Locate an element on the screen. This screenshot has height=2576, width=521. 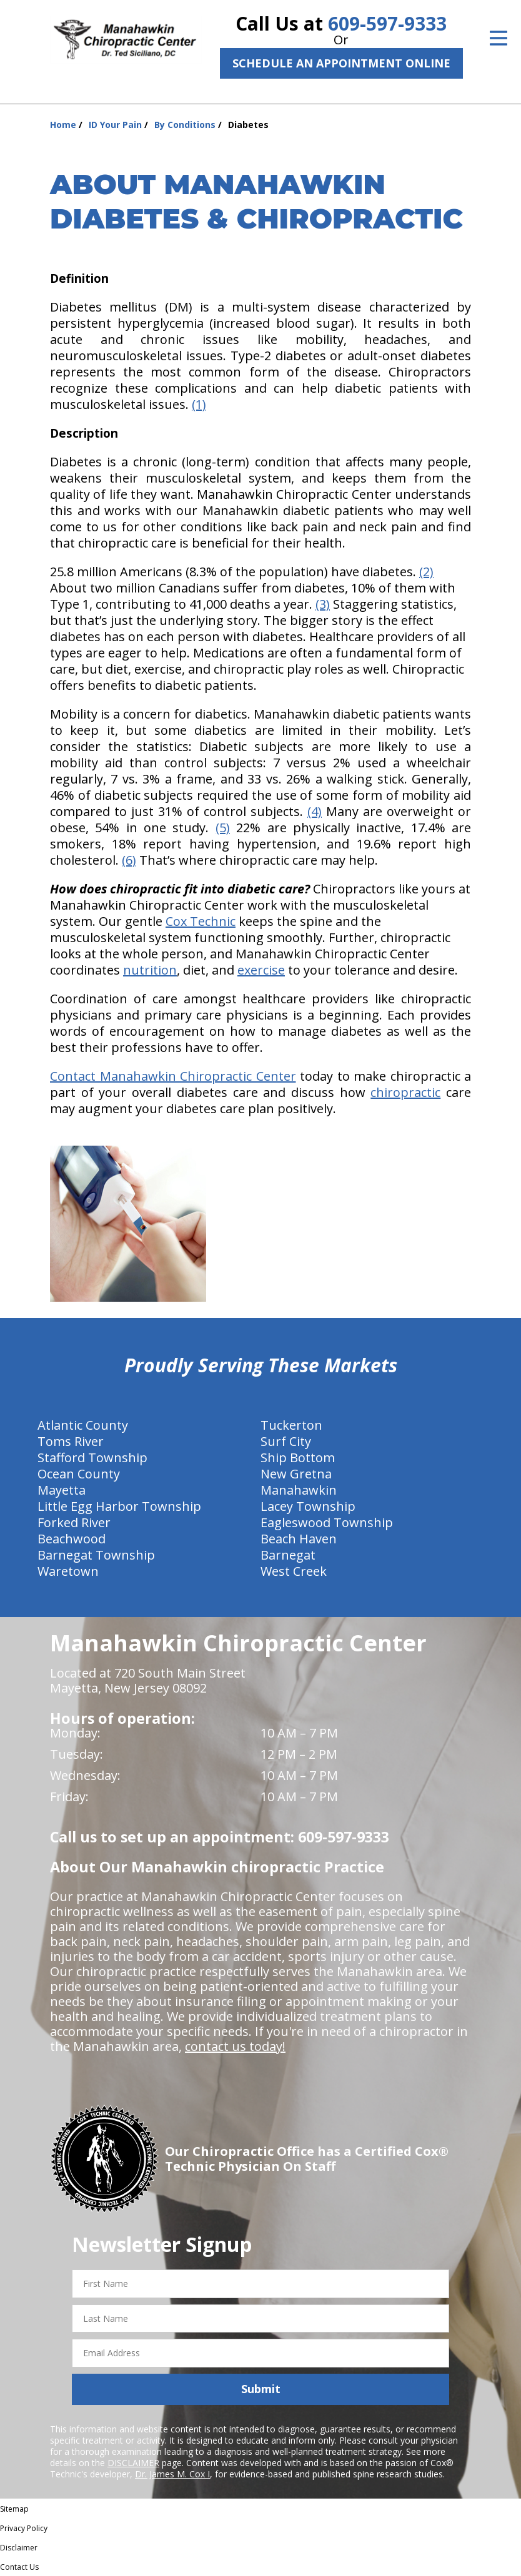
(5) is located at coordinates (223, 827).